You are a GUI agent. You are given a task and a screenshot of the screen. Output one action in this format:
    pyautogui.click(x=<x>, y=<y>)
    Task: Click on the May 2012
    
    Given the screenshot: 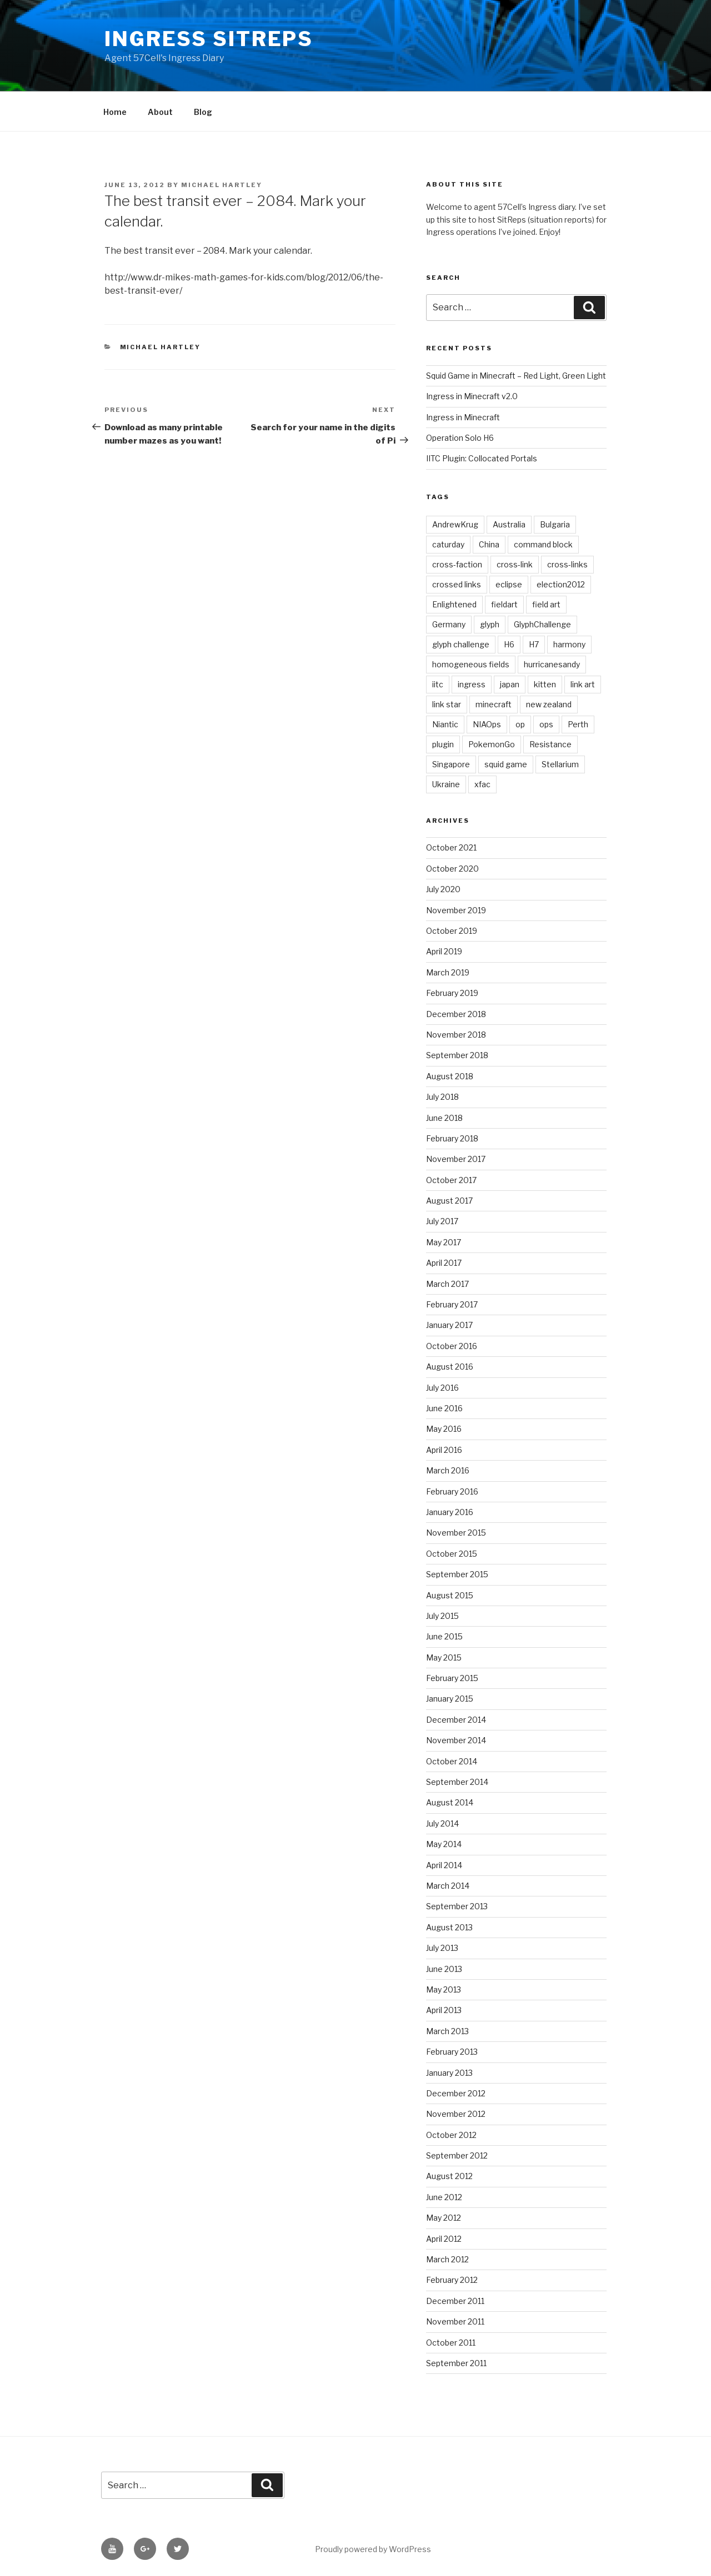 What is the action you would take?
    pyautogui.click(x=443, y=2217)
    